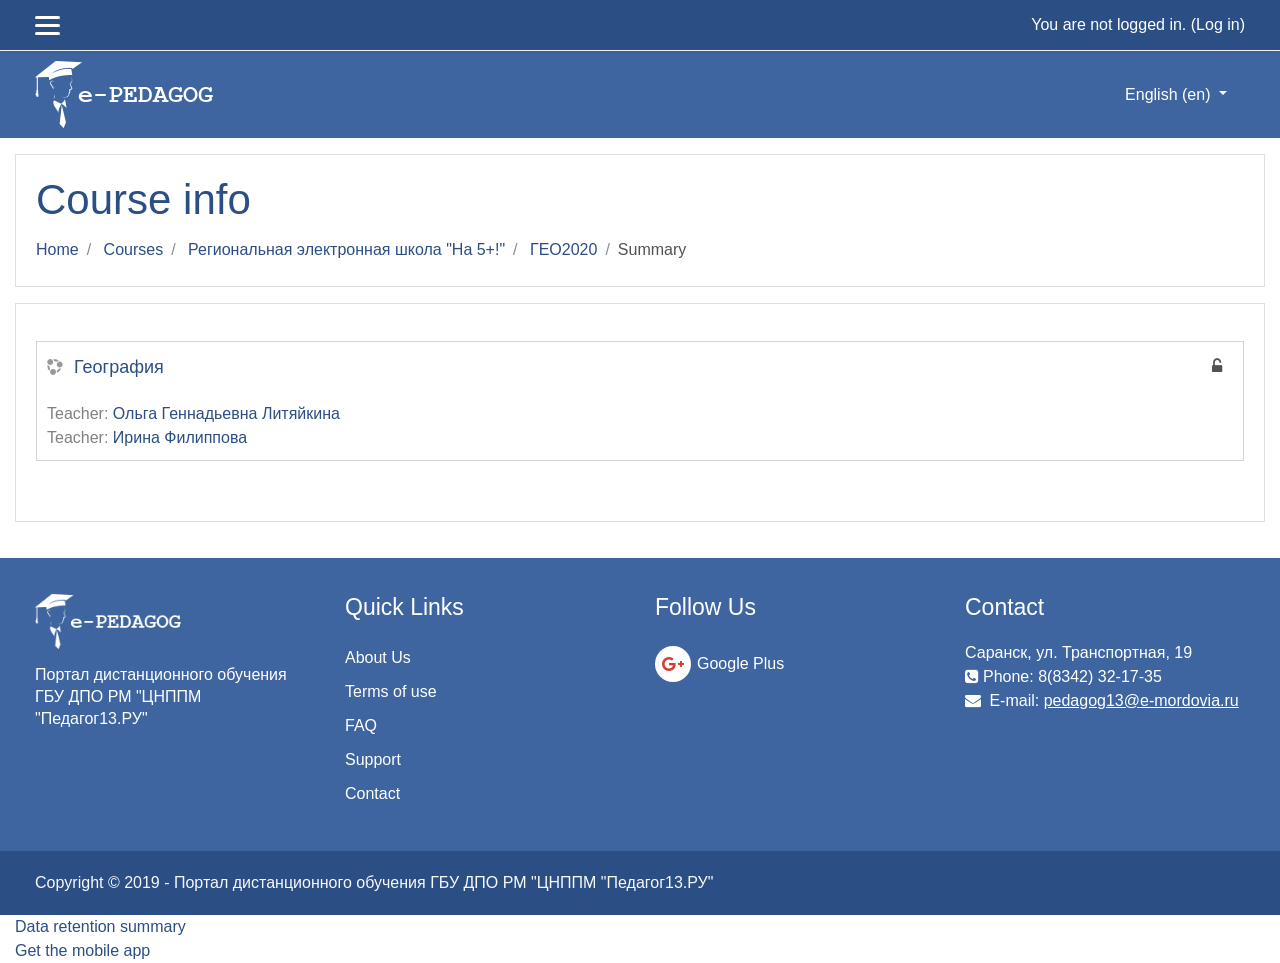  What do you see at coordinates (346, 249) in the screenshot?
I see `Региональная электронная школа "На 5+!"` at bounding box center [346, 249].